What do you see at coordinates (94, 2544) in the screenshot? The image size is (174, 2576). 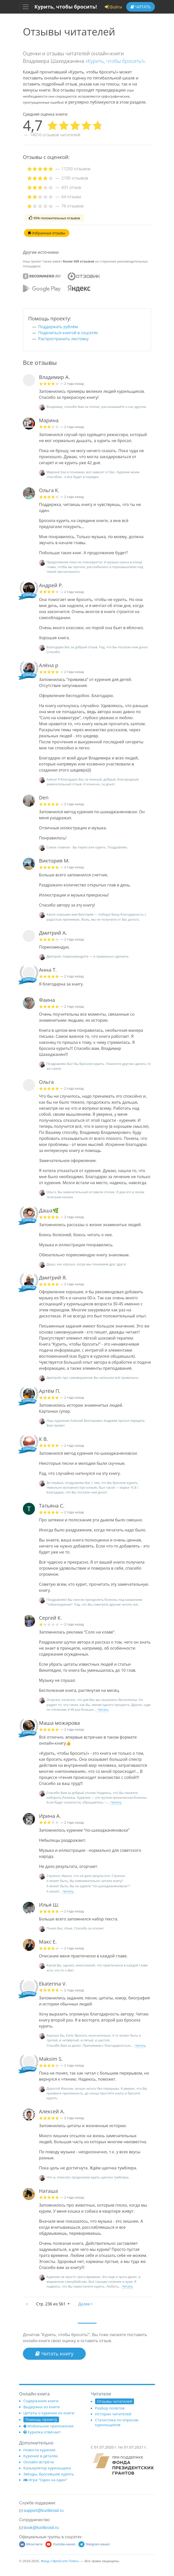 I see `Telegram-канал` at bounding box center [94, 2544].